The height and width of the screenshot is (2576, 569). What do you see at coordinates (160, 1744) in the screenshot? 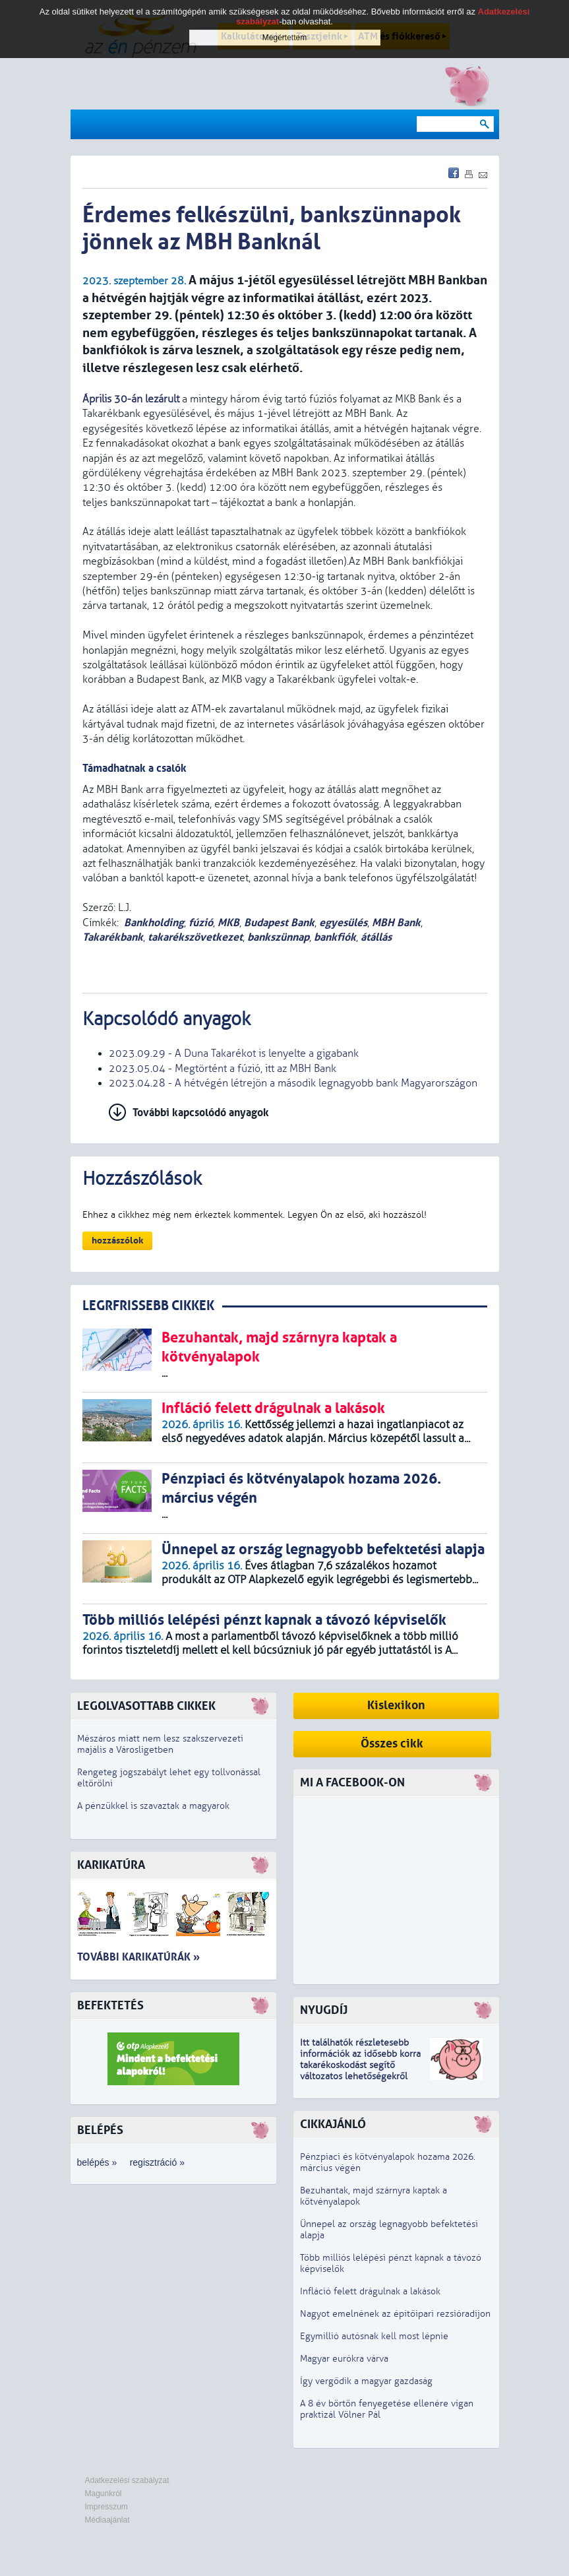
I see `Mészáros miatt nem lesz szakszervezeti majális a Városligetben` at bounding box center [160, 1744].